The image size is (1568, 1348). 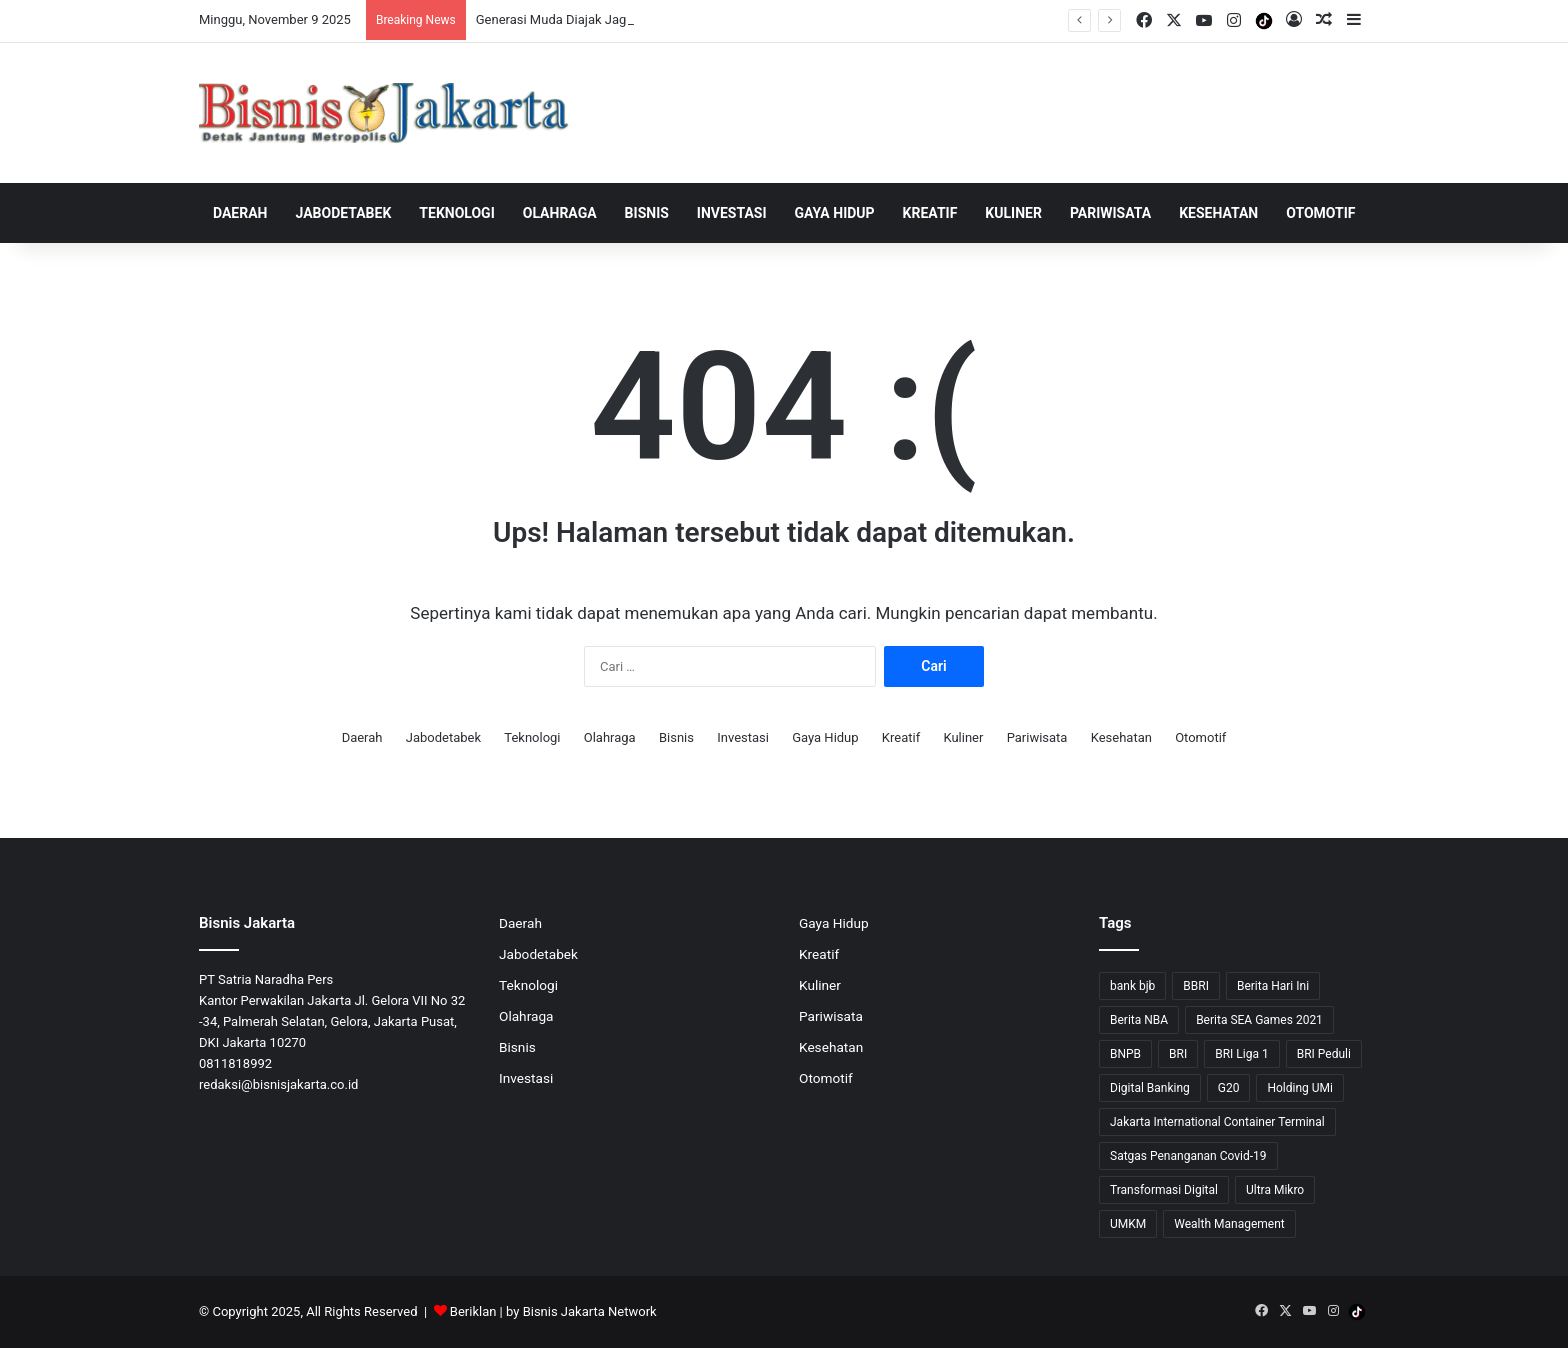 I want to click on Beriklan, so click(x=473, y=1311).